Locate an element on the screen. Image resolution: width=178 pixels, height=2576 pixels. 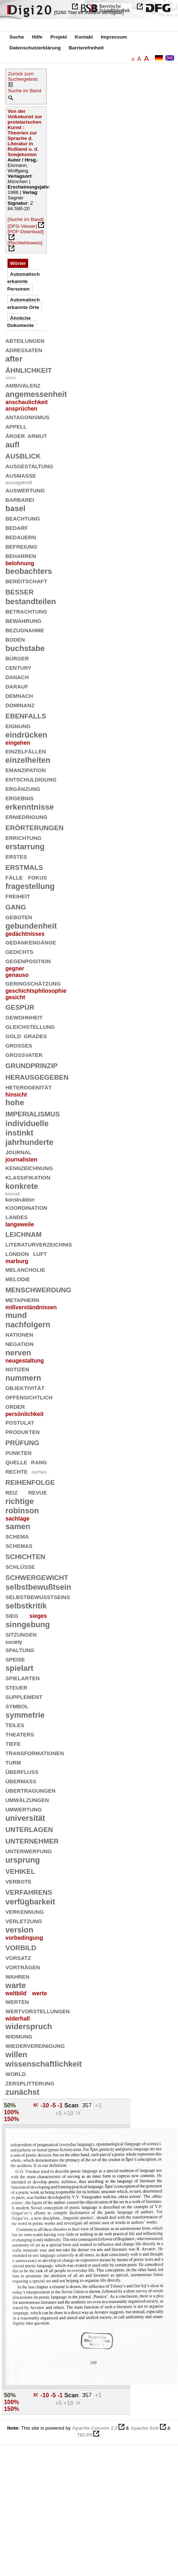
society is located at coordinates (13, 1642).